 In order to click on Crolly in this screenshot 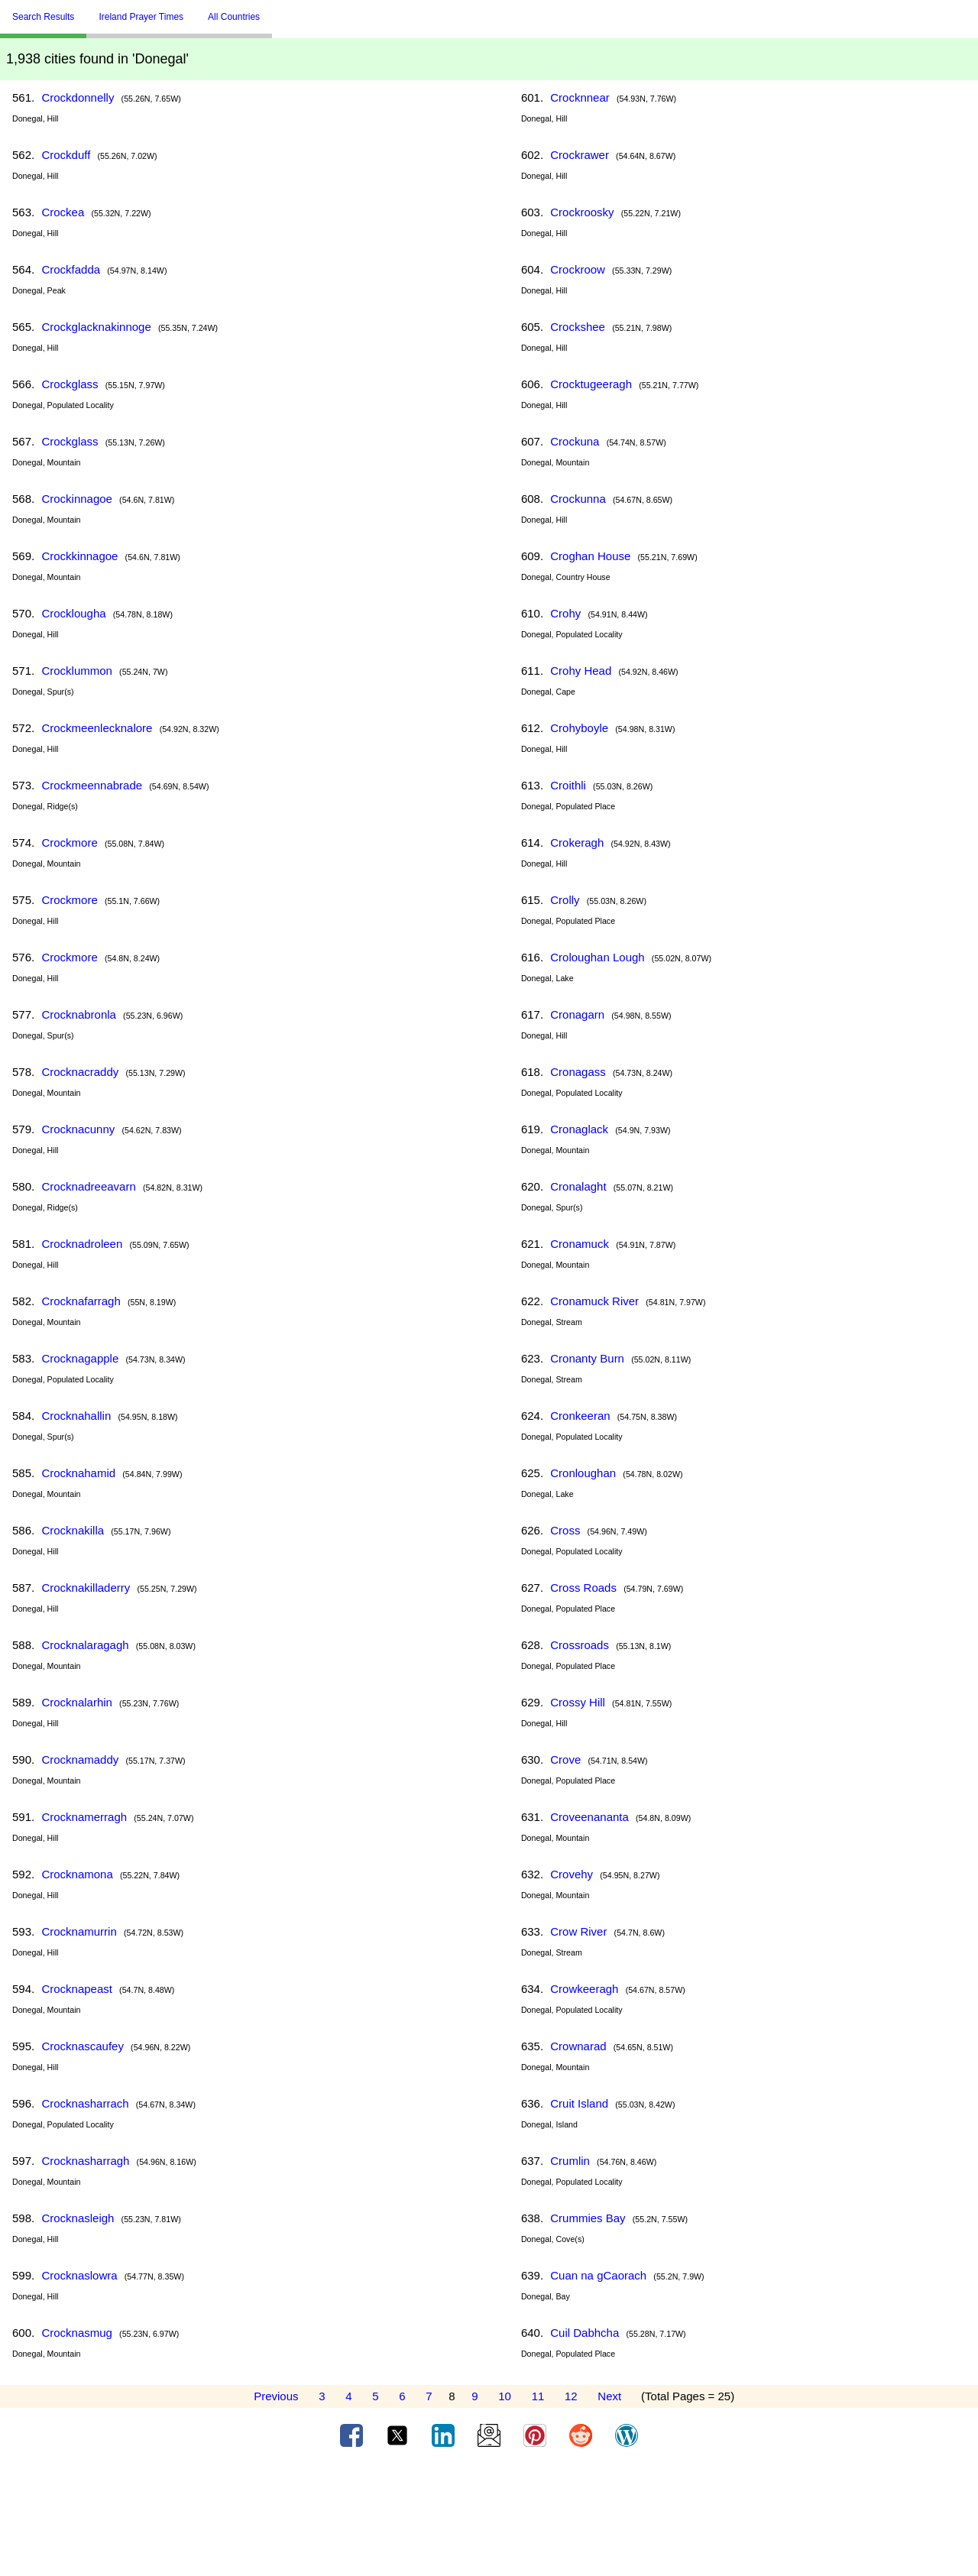, I will do `click(564, 899)`.